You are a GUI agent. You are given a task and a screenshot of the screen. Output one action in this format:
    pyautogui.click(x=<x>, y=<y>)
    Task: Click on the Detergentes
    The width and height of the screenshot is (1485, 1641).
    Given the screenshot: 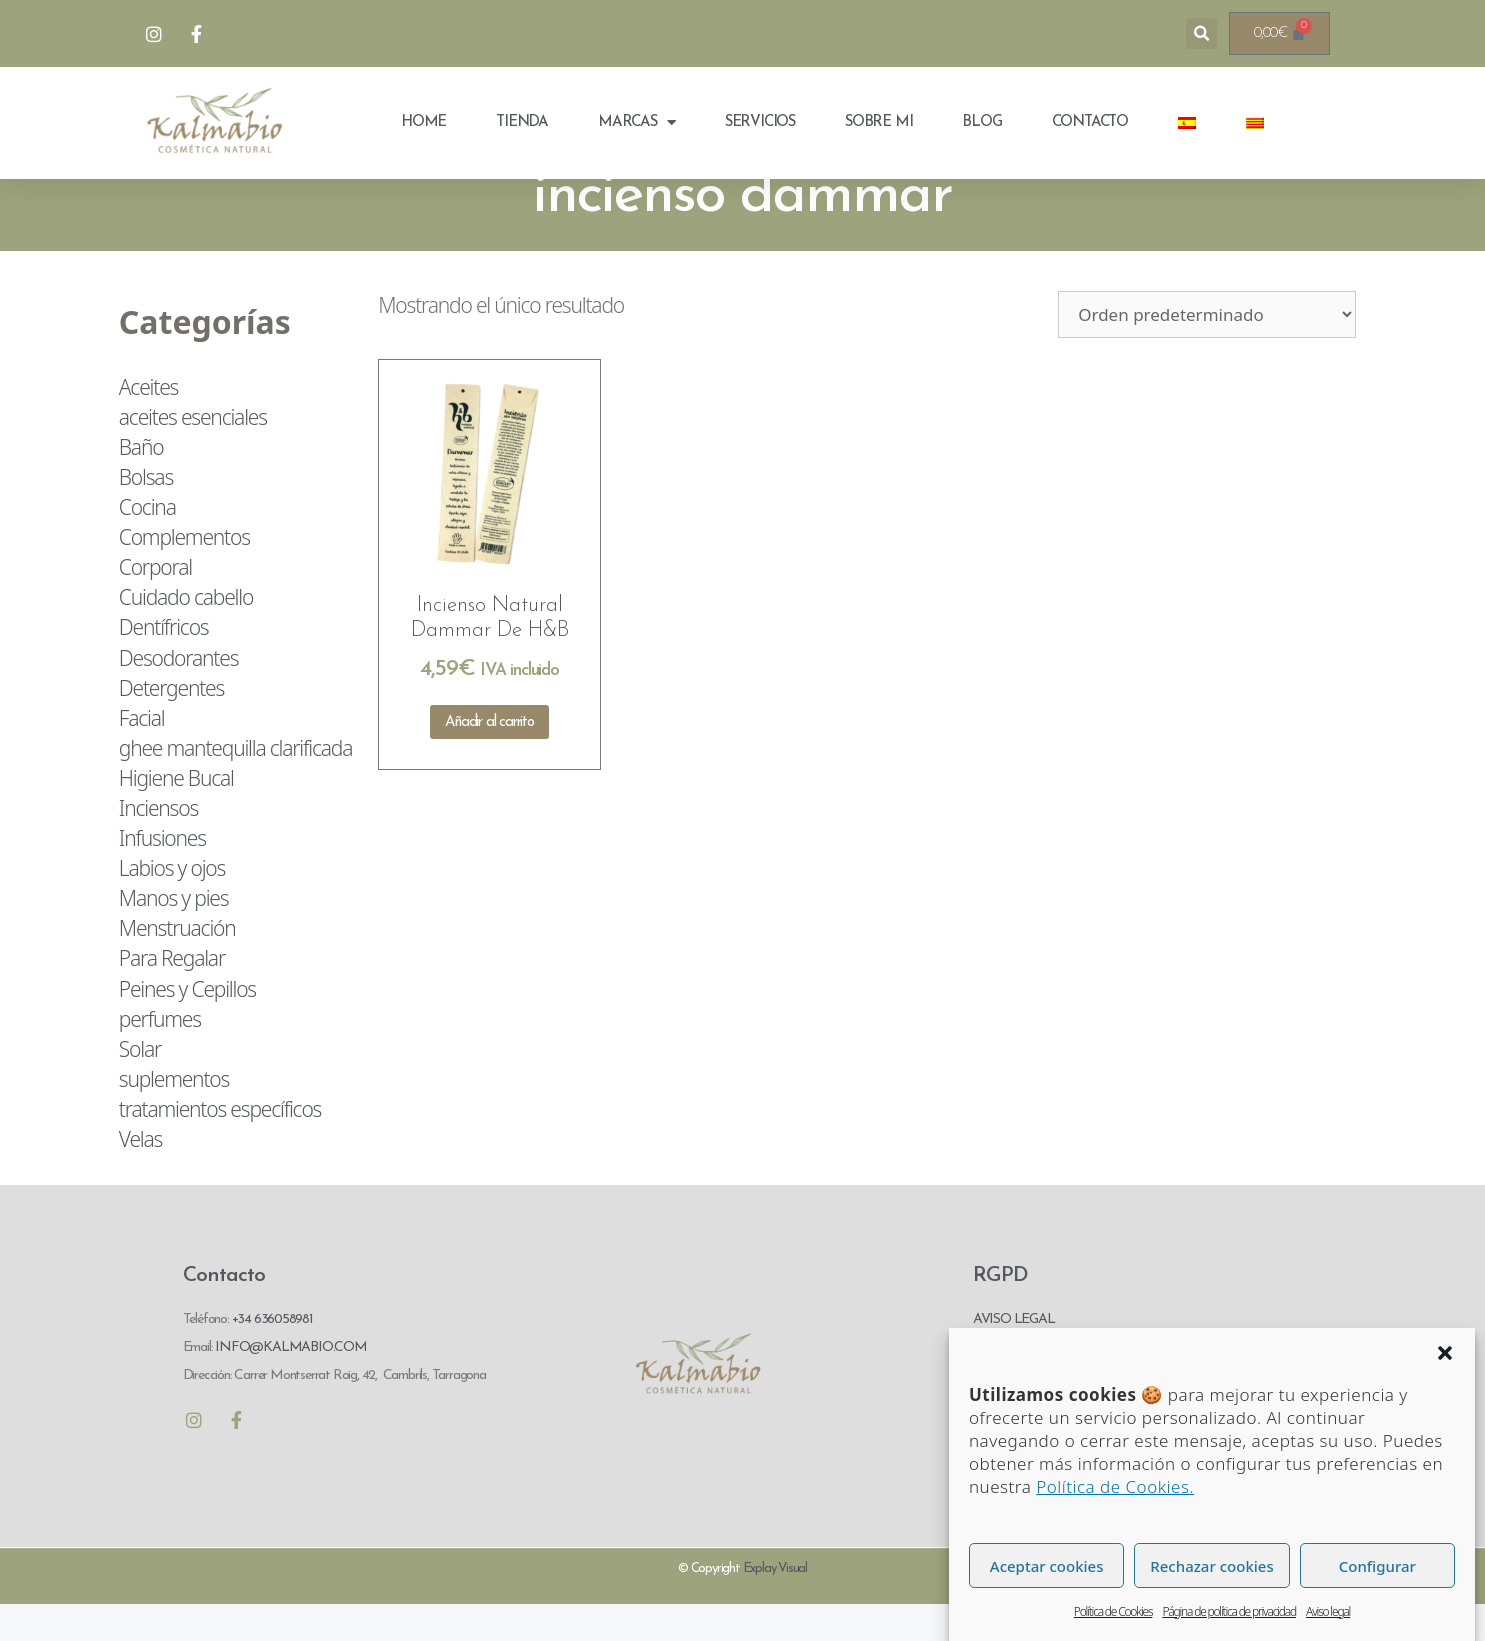 What is the action you would take?
    pyautogui.click(x=171, y=723)
    